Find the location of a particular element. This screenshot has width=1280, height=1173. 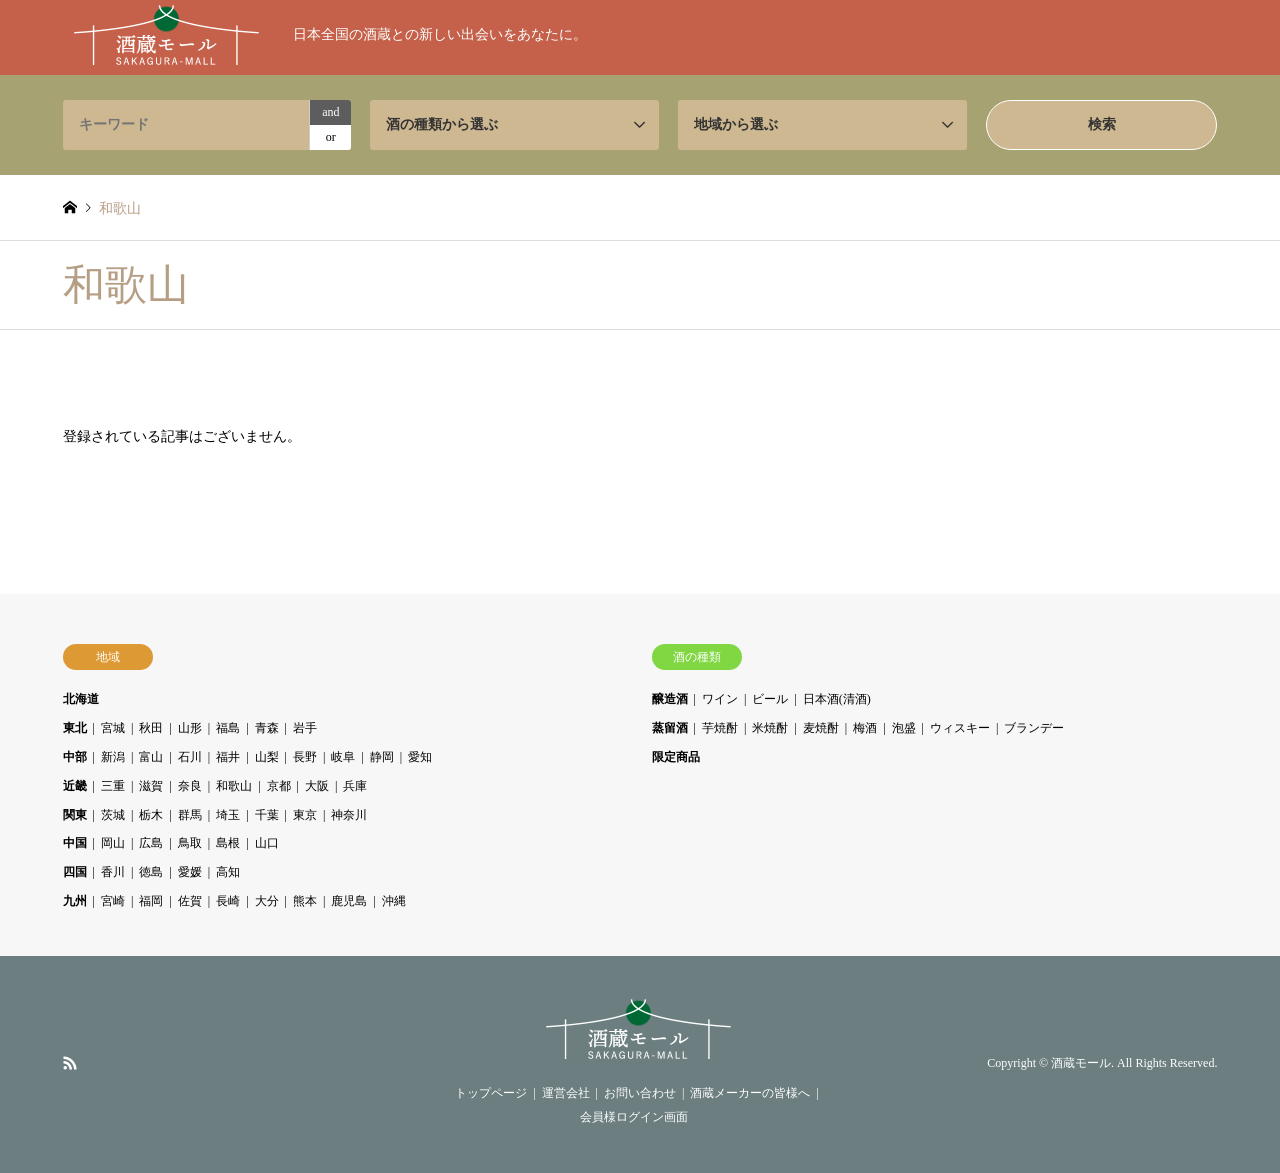

ウィスキー is located at coordinates (960, 728).